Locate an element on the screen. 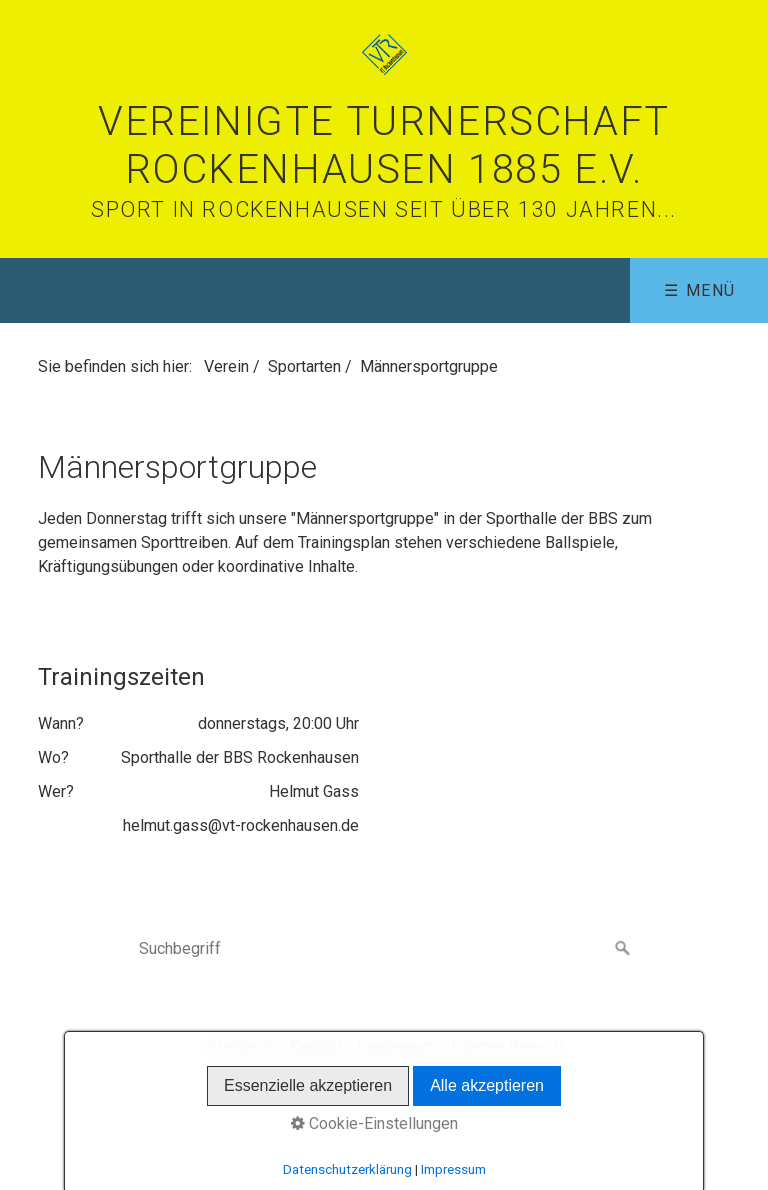 The width and height of the screenshot is (768, 1190). Startseite is located at coordinates (241, 1046).